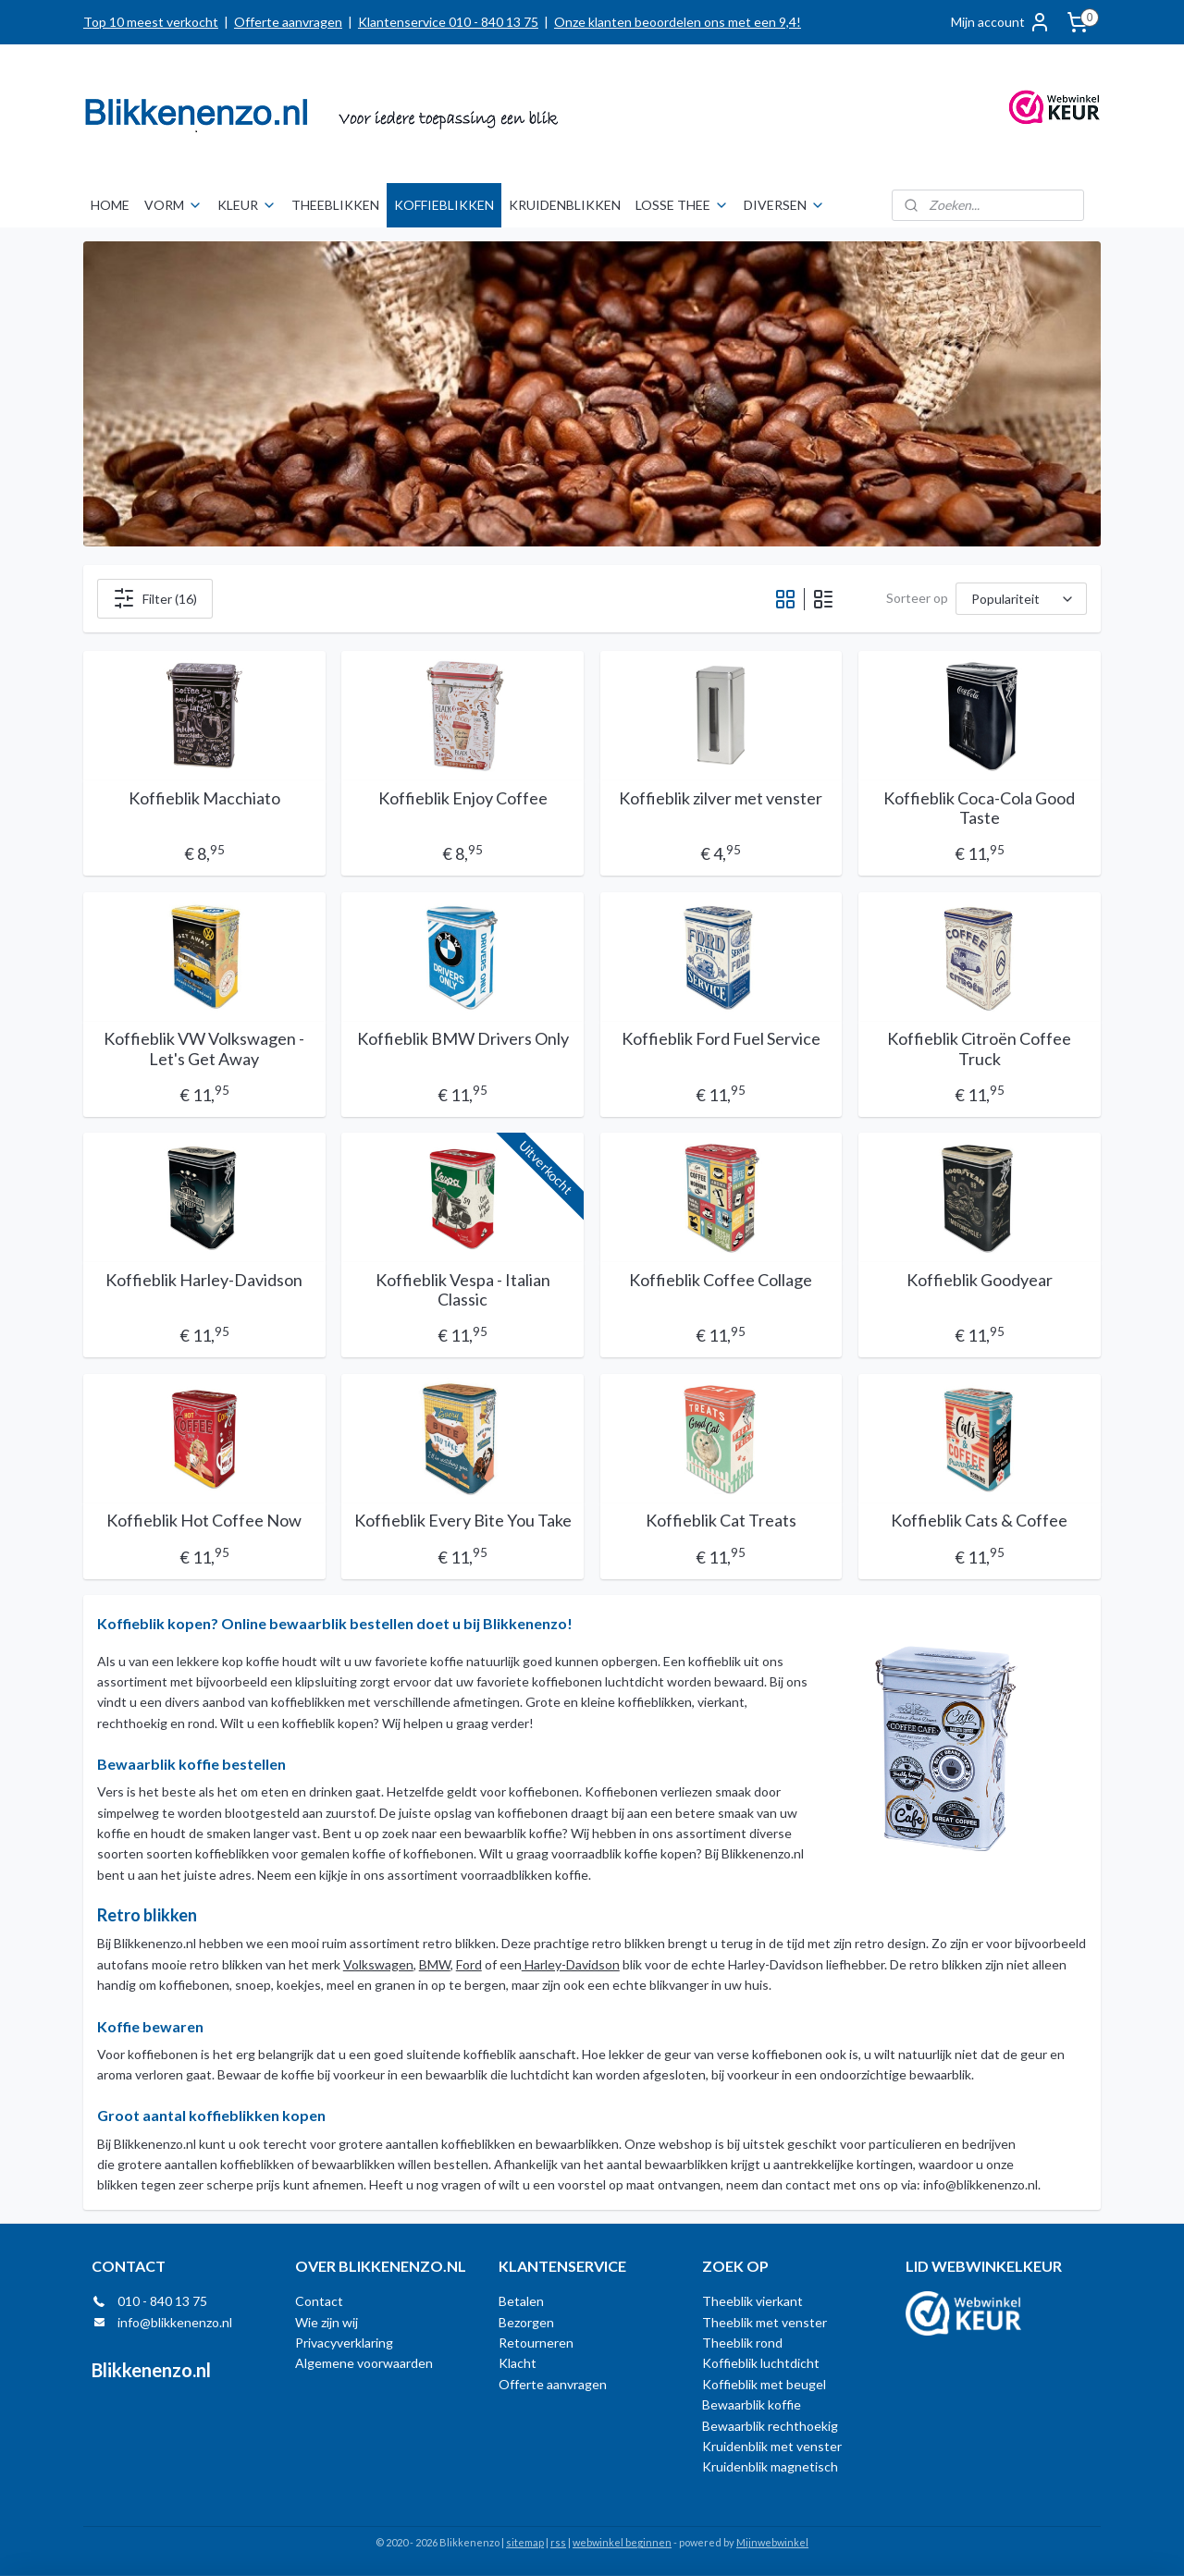 Image resolution: width=1184 pixels, height=2576 pixels. Describe the element at coordinates (173, 205) in the screenshot. I see `VORM` at that location.